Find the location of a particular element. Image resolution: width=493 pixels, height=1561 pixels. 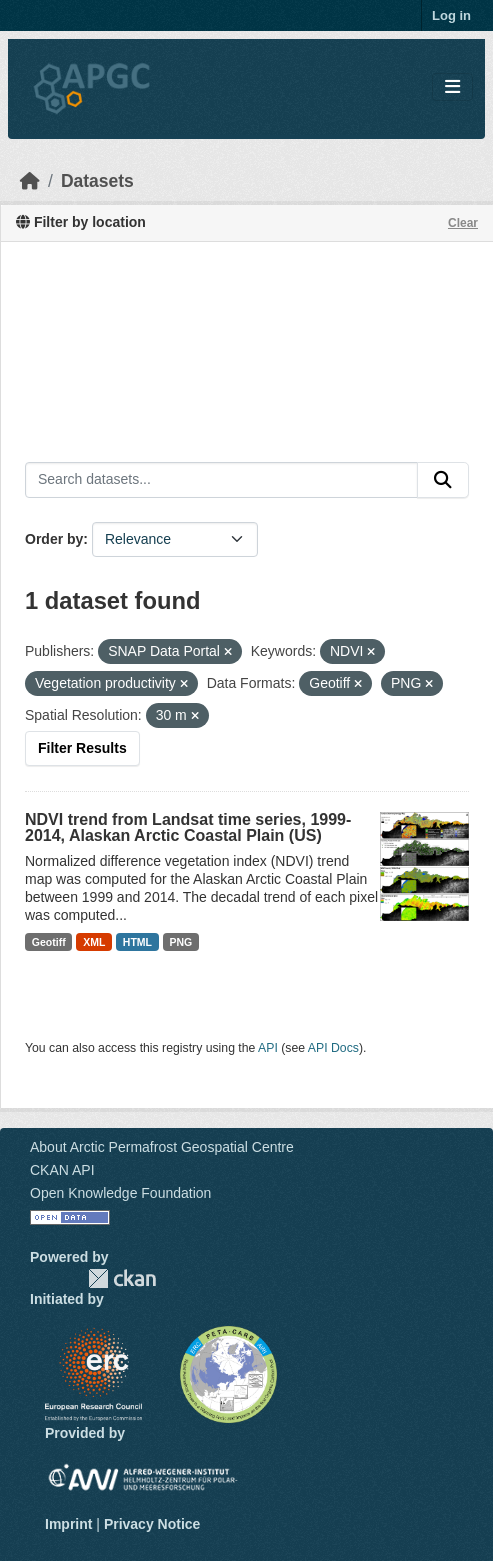

CKAN is located at coordinates (122, 1278).